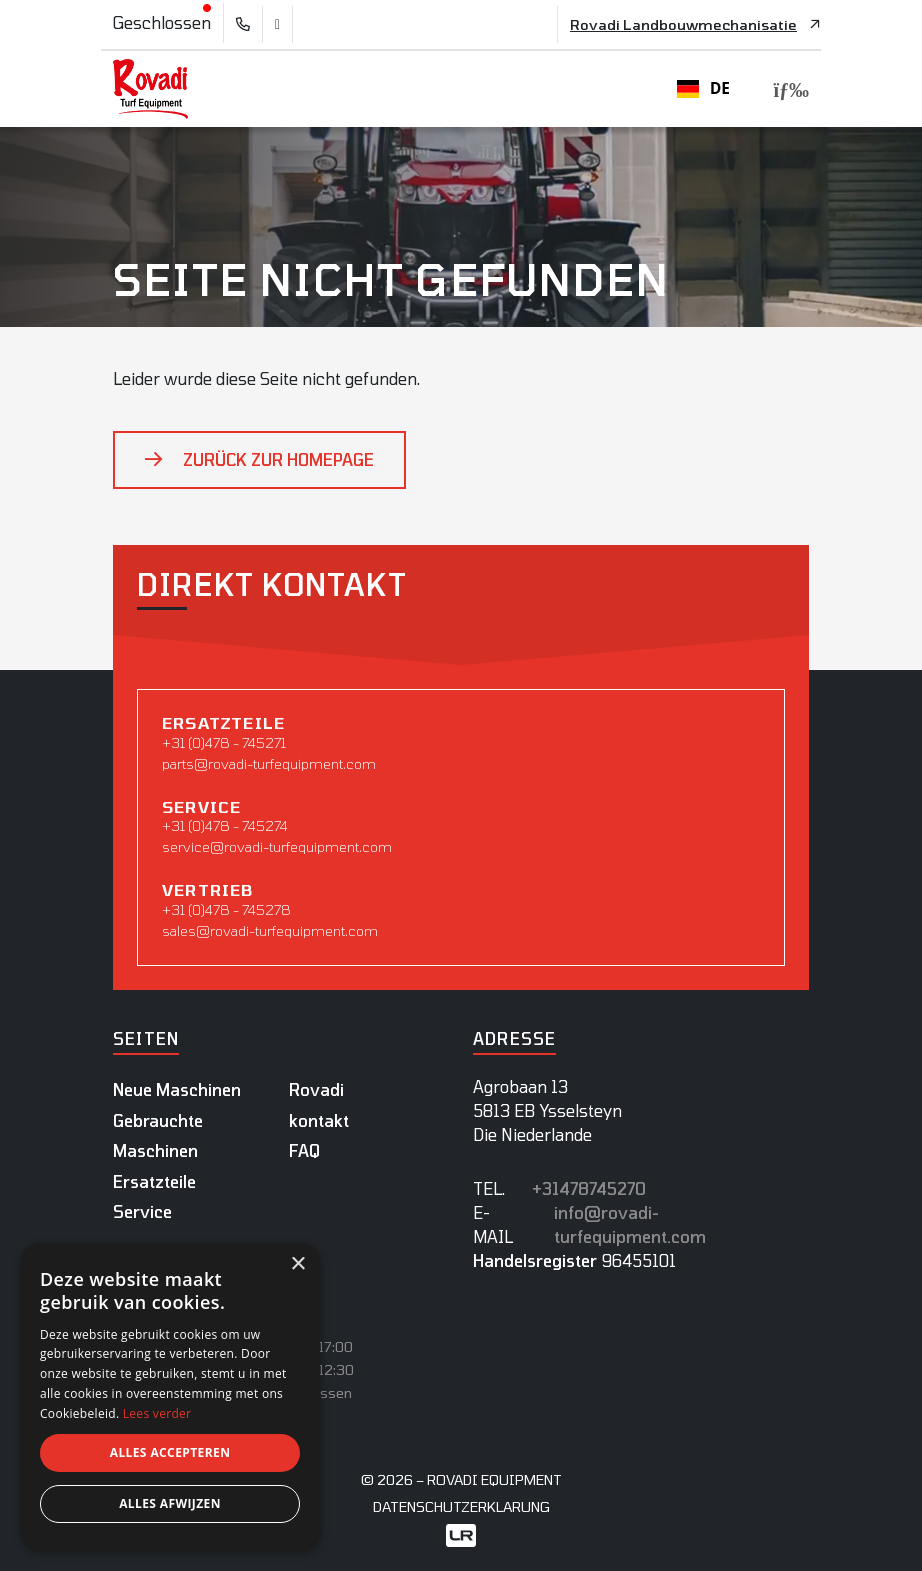  I want to click on kontakt, so click(319, 1120).